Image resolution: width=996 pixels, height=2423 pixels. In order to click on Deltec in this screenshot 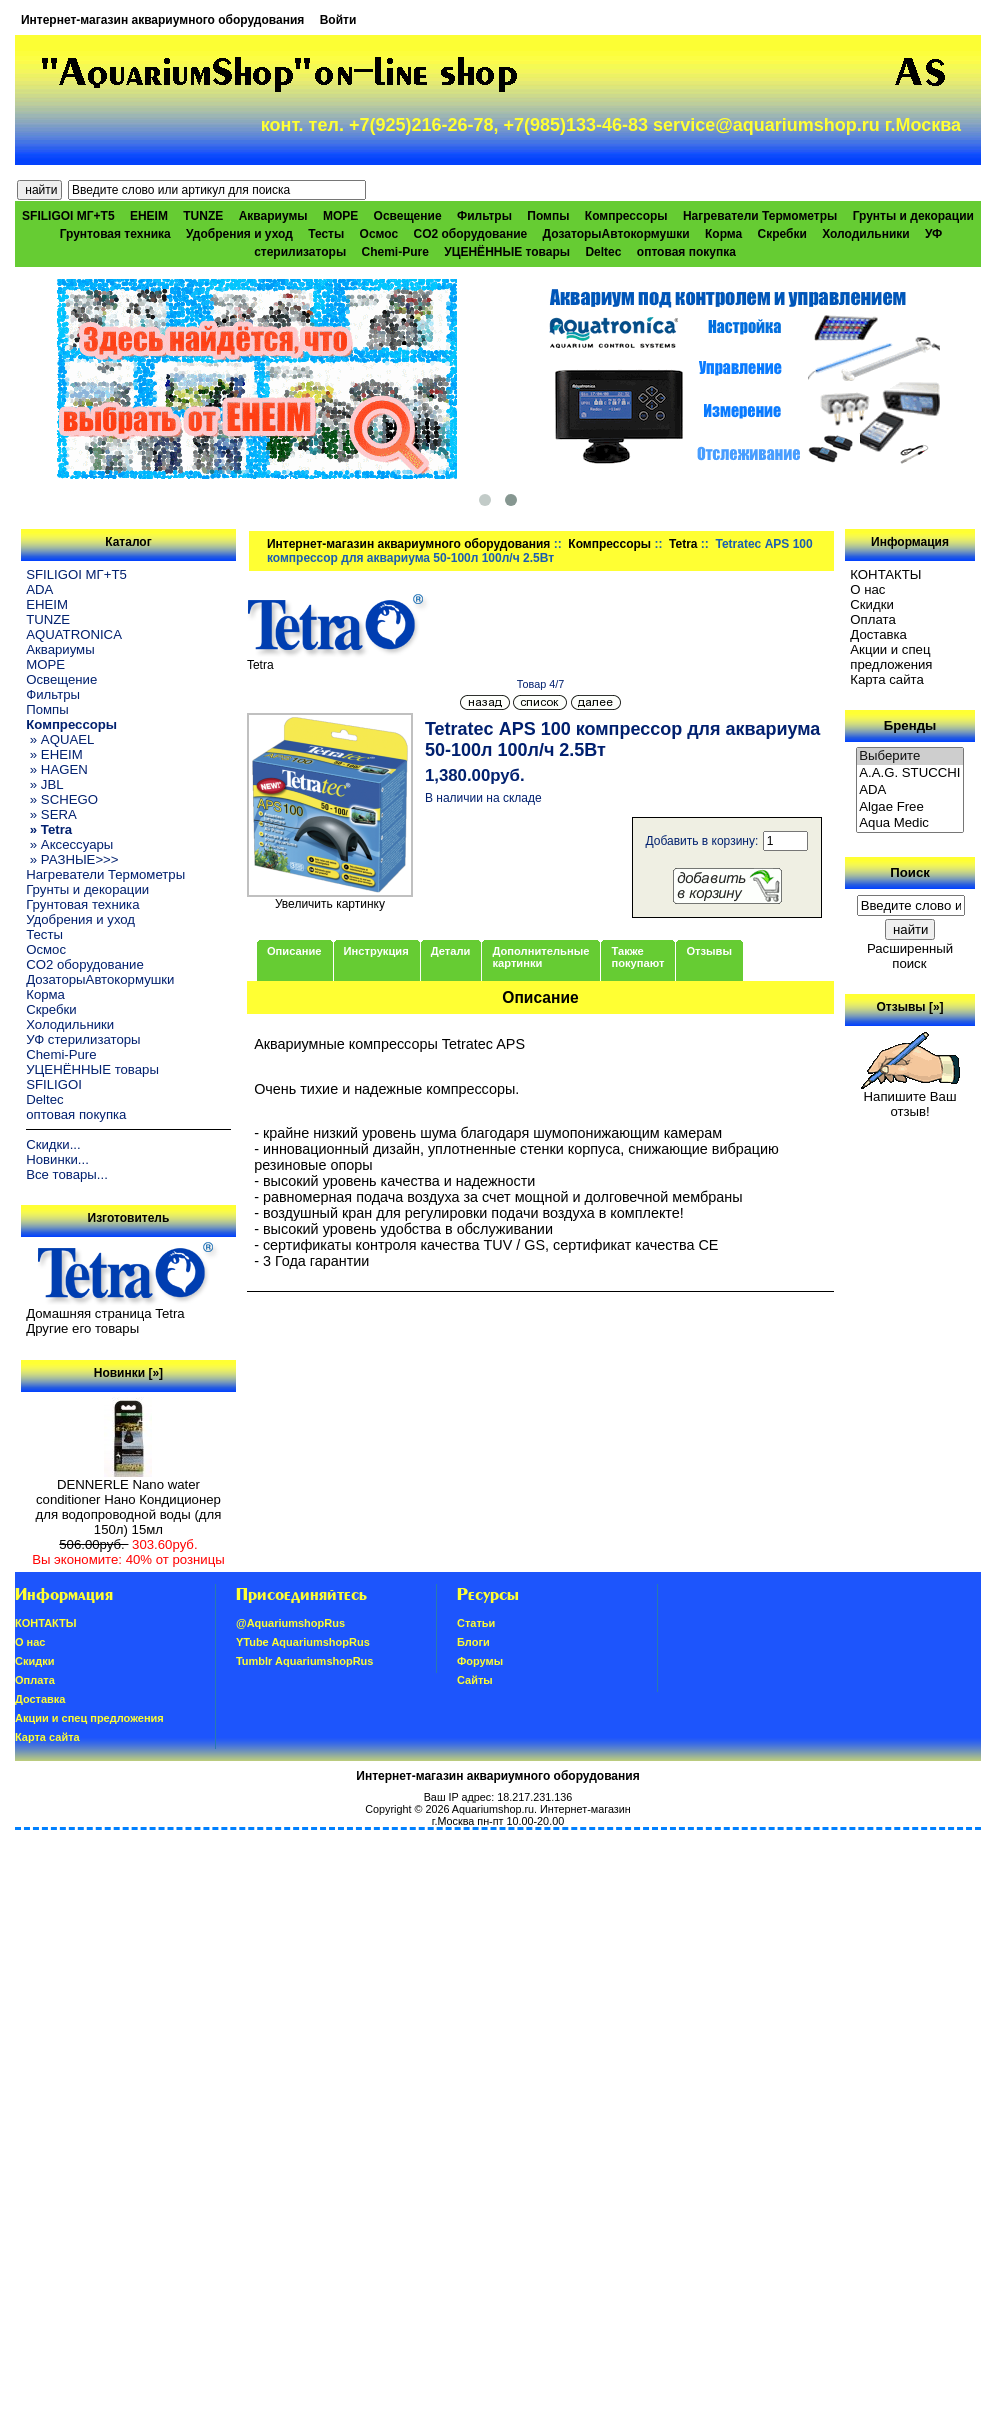, I will do `click(603, 252)`.